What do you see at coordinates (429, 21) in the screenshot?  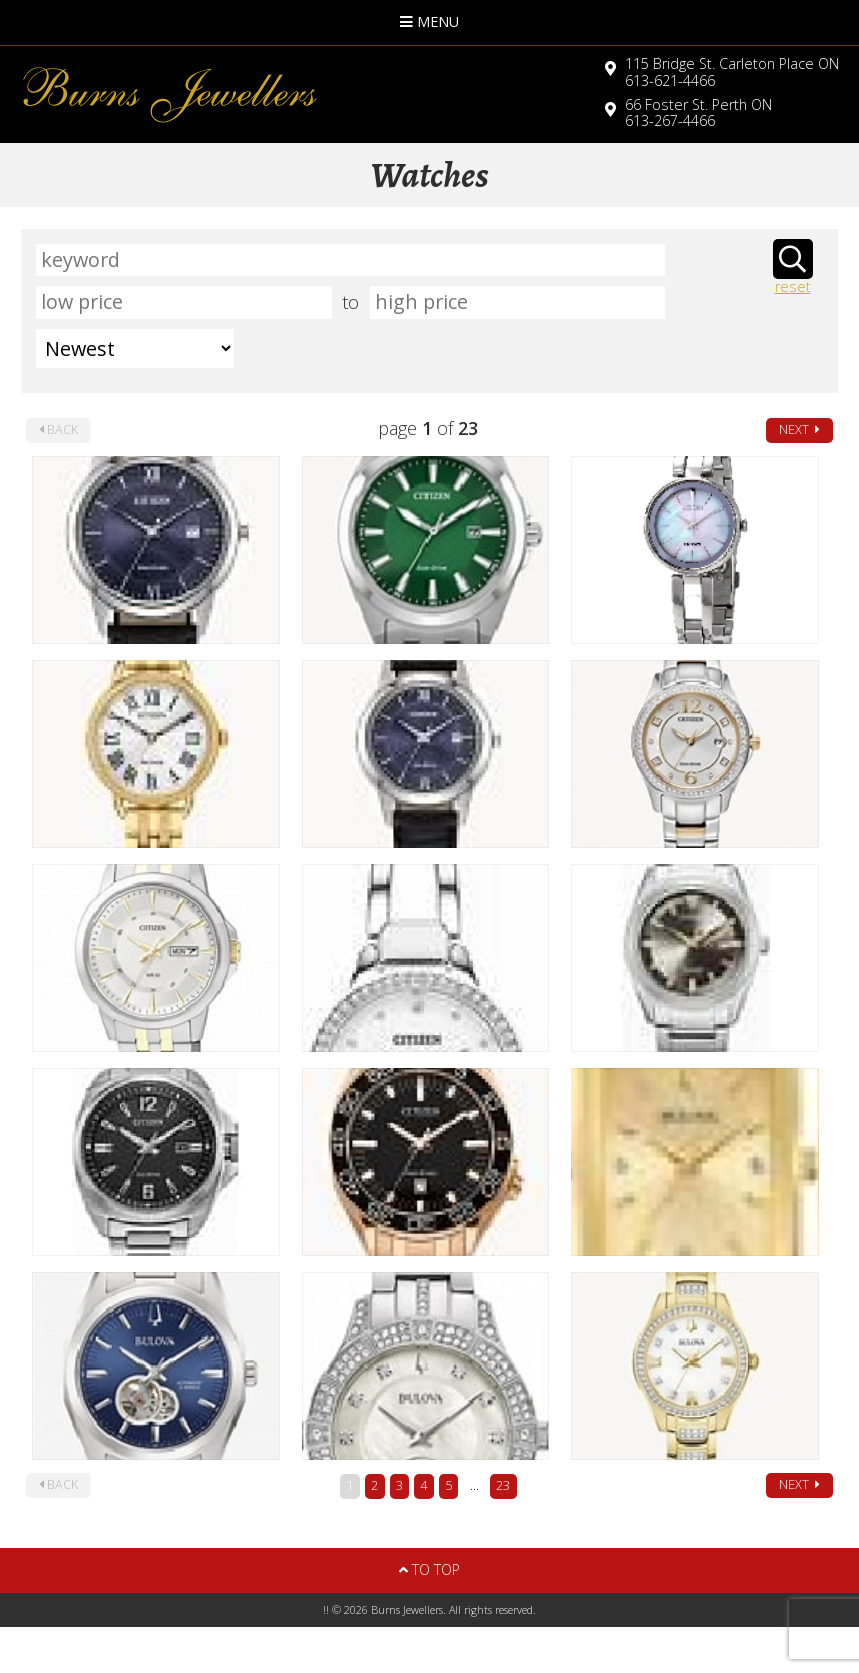 I see `Menu` at bounding box center [429, 21].